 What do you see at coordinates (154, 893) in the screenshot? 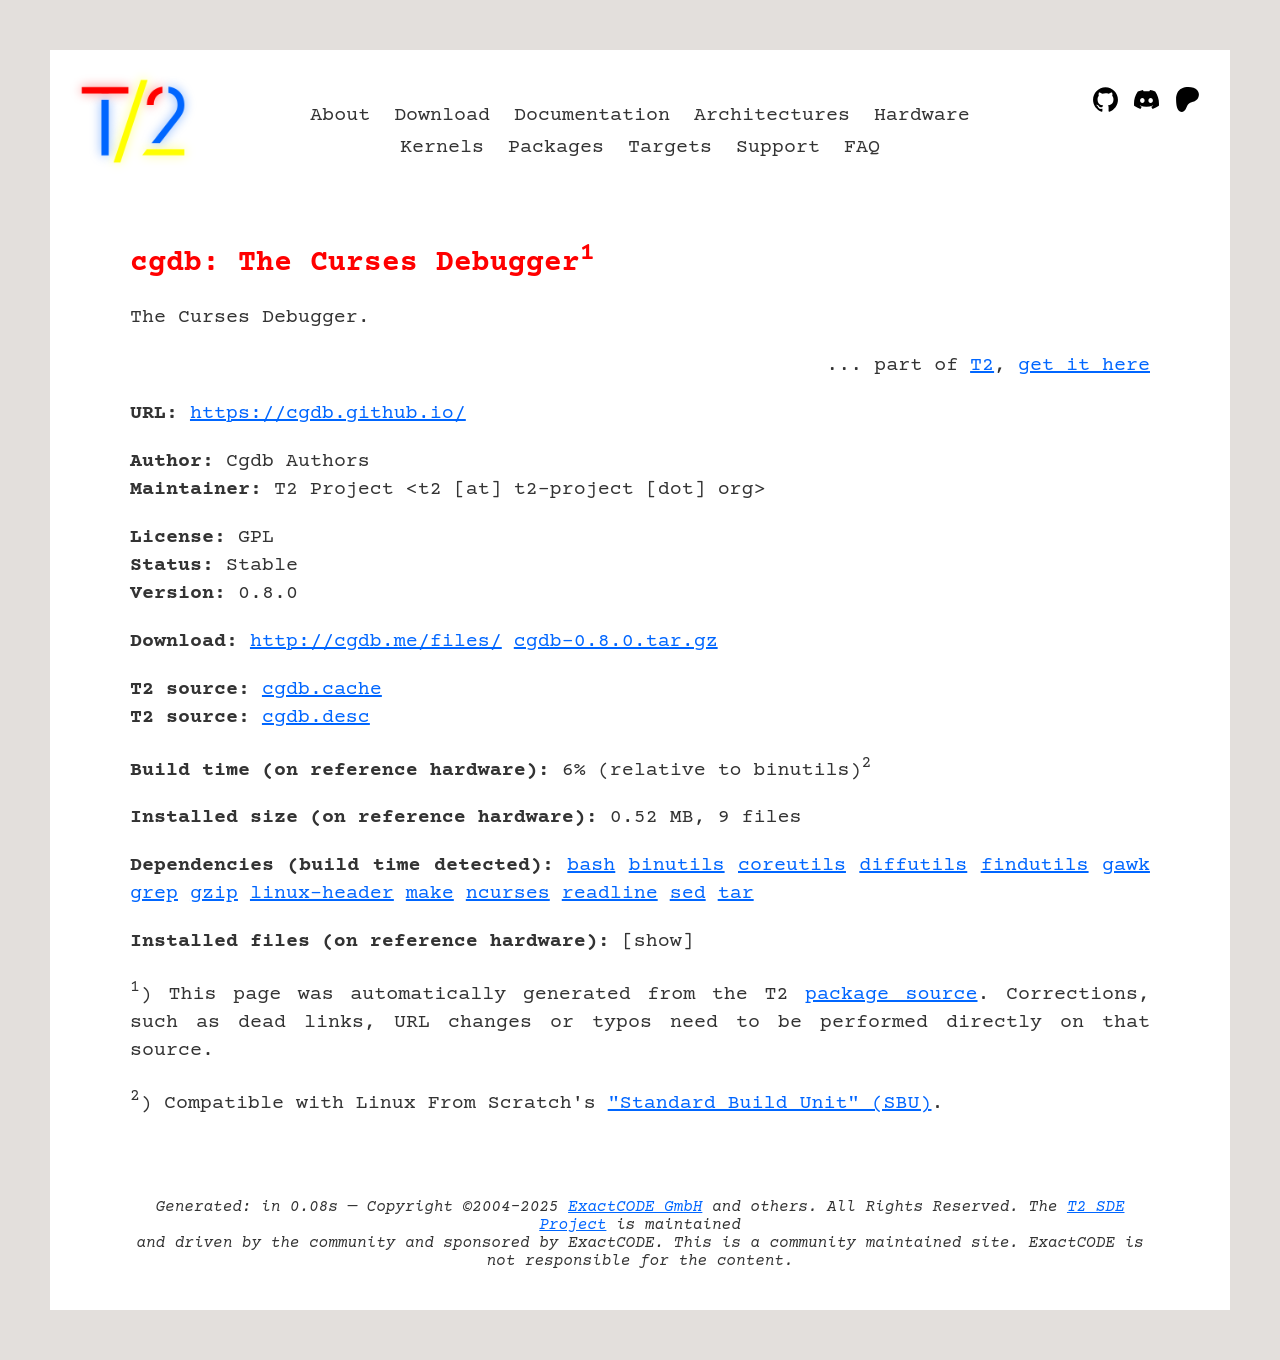
I see `grep` at bounding box center [154, 893].